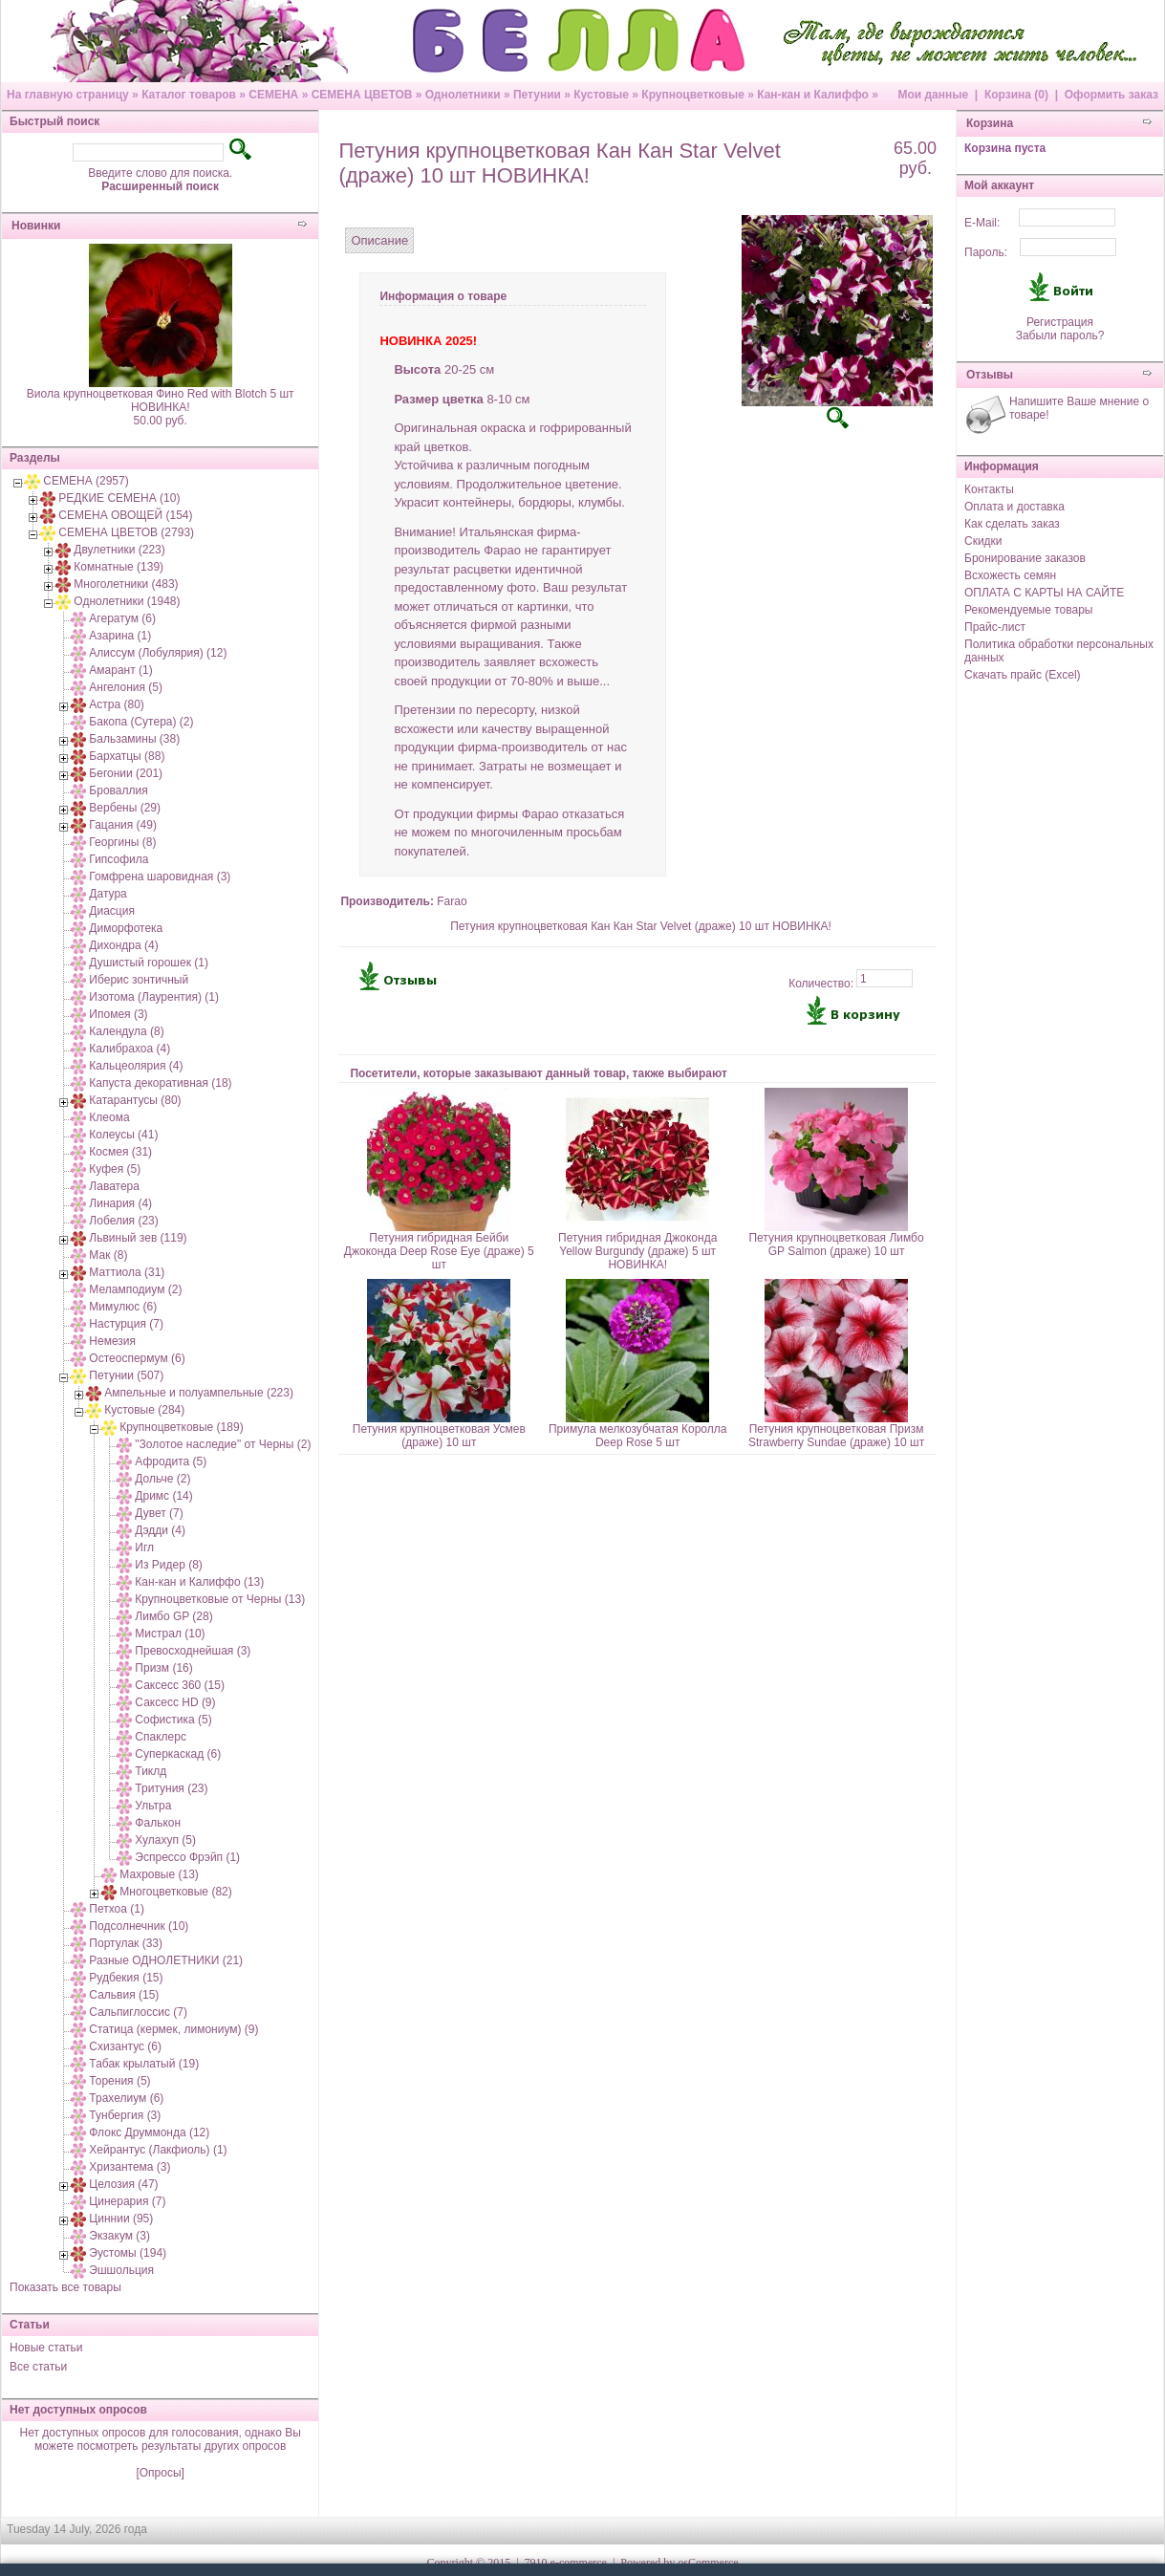 The height and width of the screenshot is (2576, 1165). Describe the element at coordinates (126, 532) in the screenshot. I see `СЕМЕНА ЦВЕТОВ (2793)` at that location.